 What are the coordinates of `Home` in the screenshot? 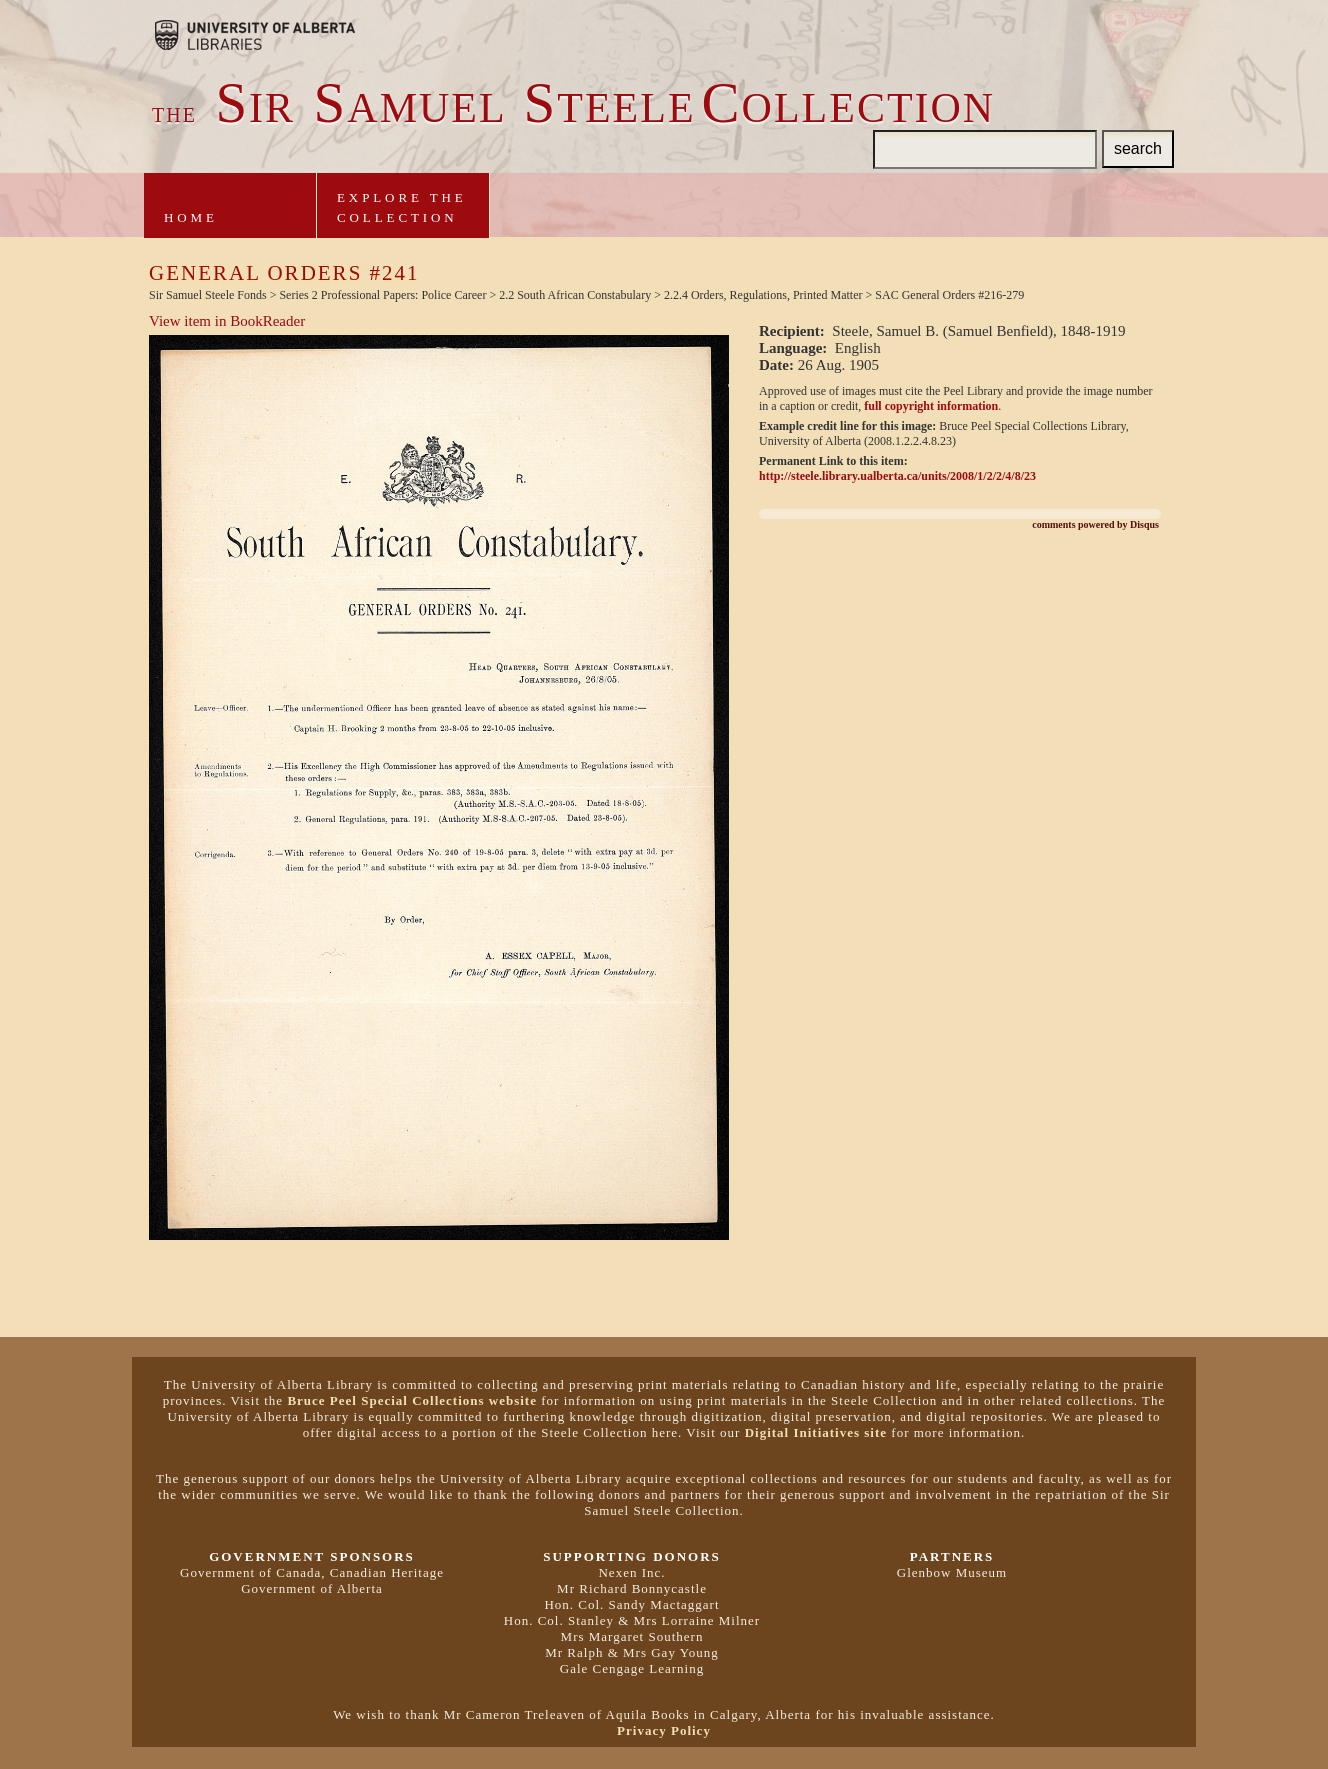 It's located at (191, 217).